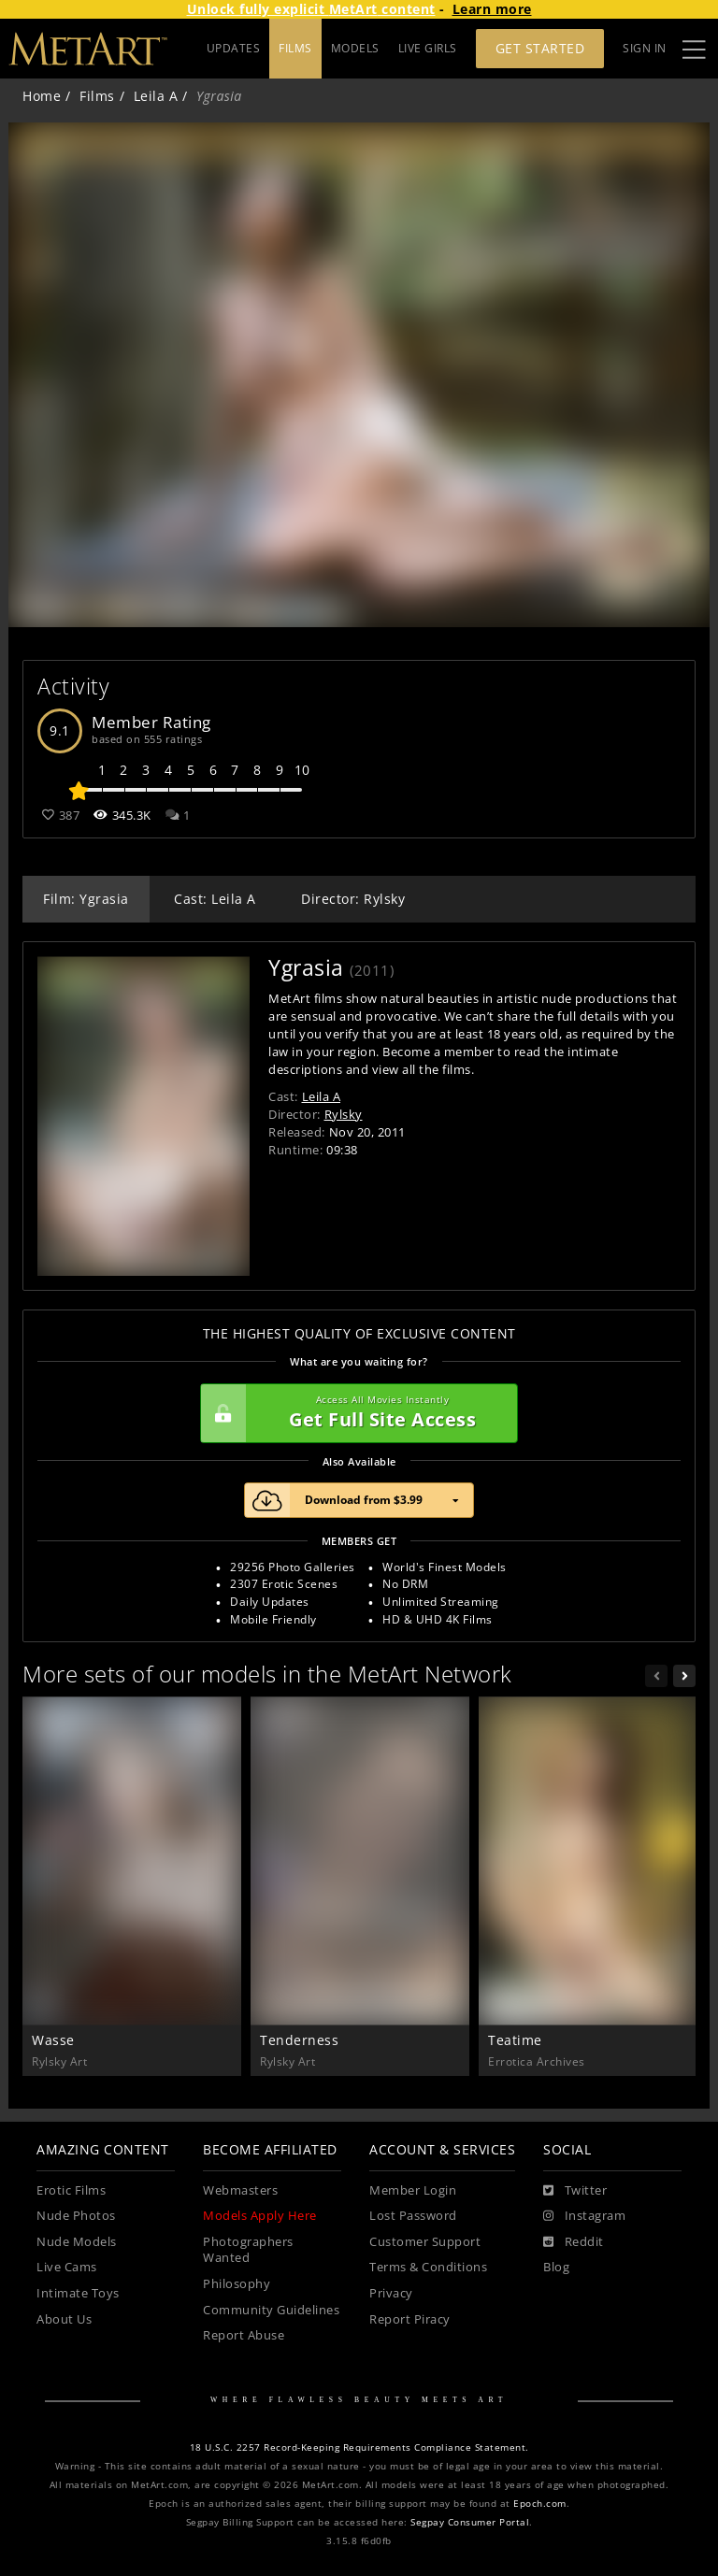 The height and width of the screenshot is (2576, 718). What do you see at coordinates (556, 2267) in the screenshot?
I see `Blog` at bounding box center [556, 2267].